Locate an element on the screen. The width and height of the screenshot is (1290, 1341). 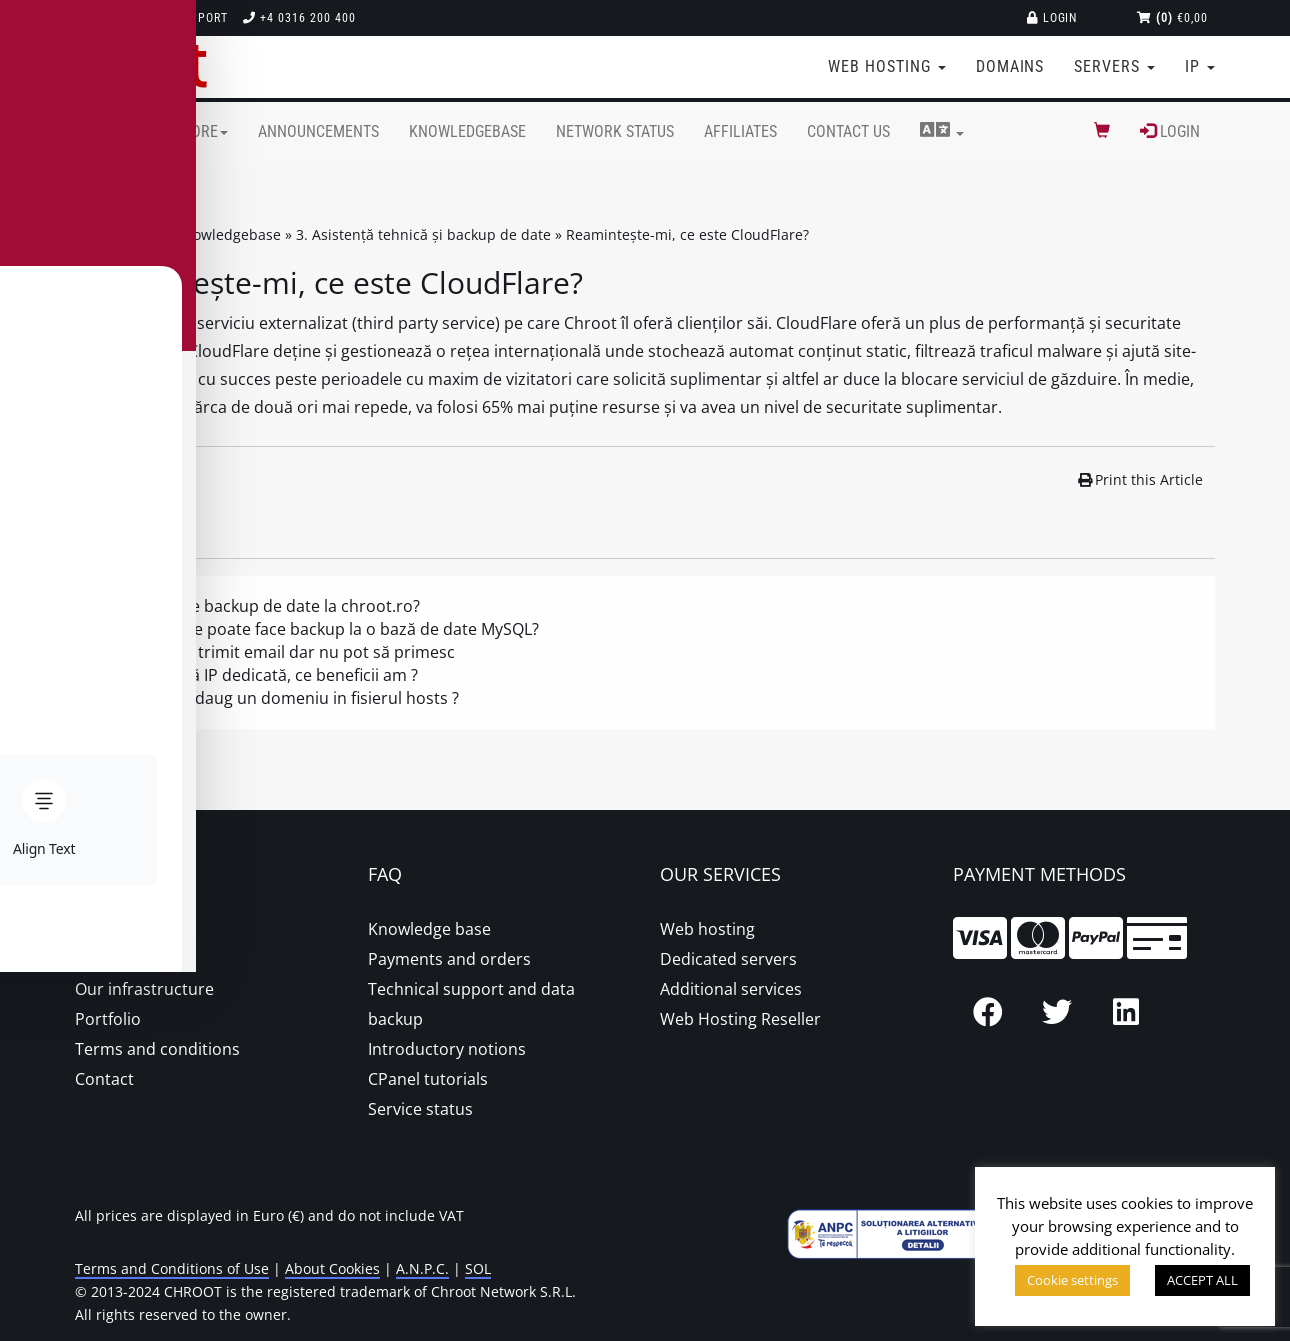
Web Hosting Reseller is located at coordinates (740, 1019).